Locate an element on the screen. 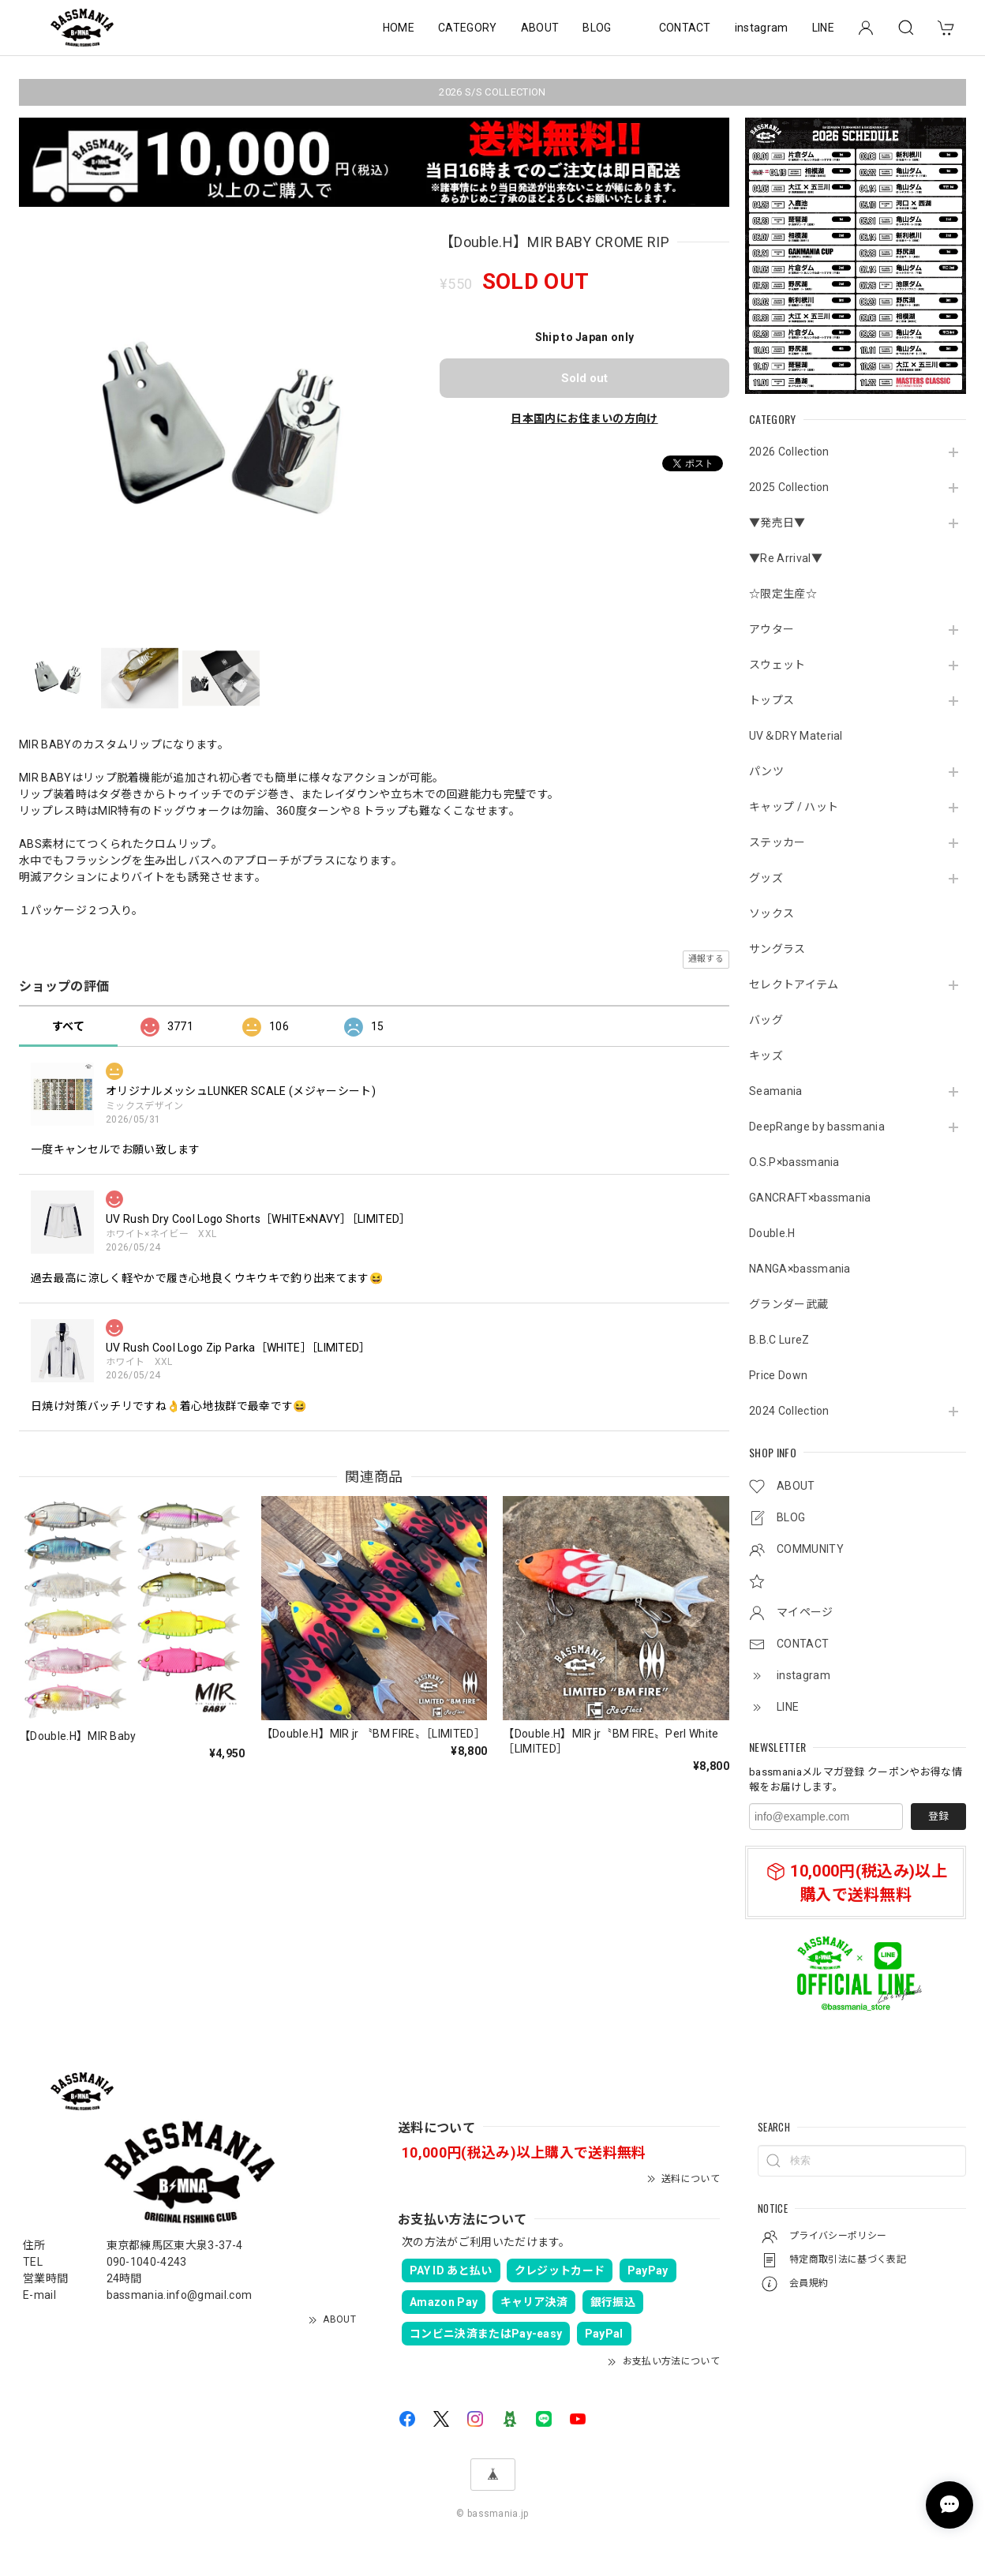 This screenshot has height=2576, width=985. キッズ is located at coordinates (766, 1055).